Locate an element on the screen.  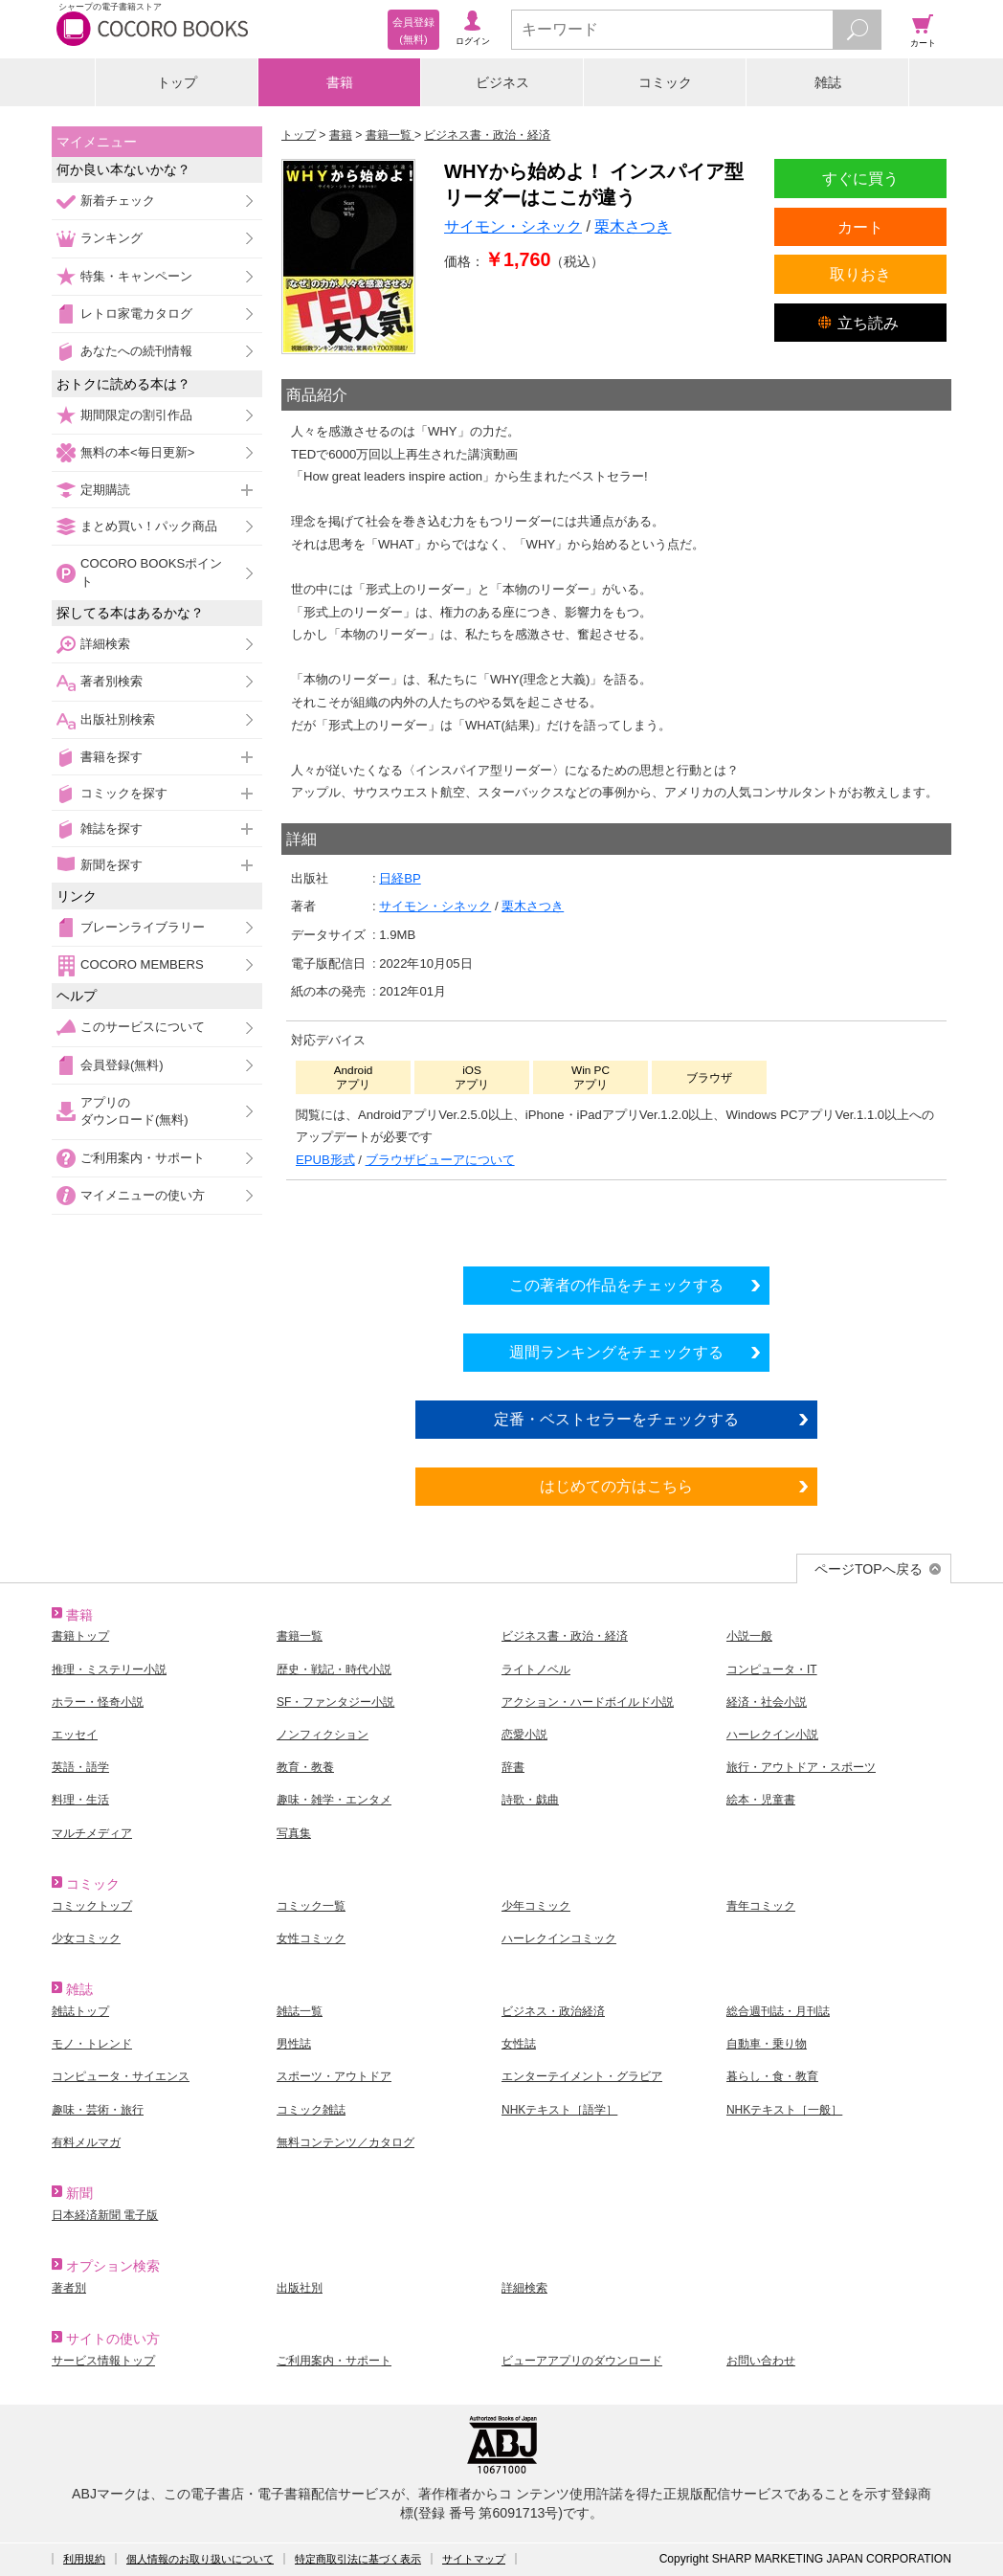
COCORO MEMBERS is located at coordinates (142, 964).